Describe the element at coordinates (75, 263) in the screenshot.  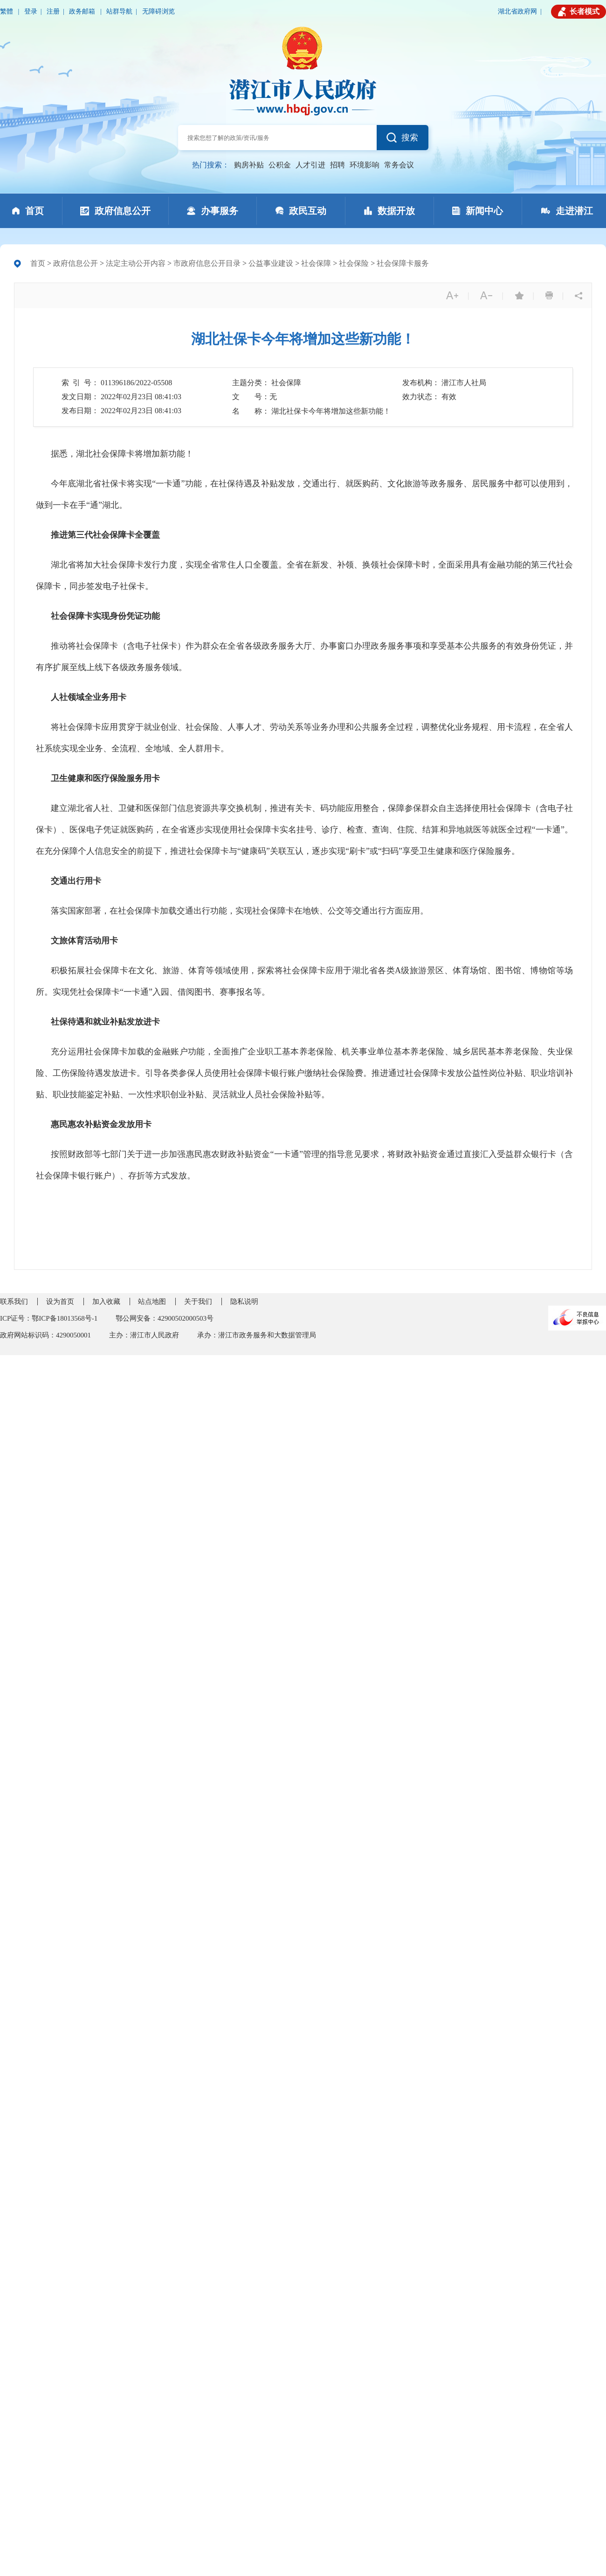
I see `政府信息公开` at that location.